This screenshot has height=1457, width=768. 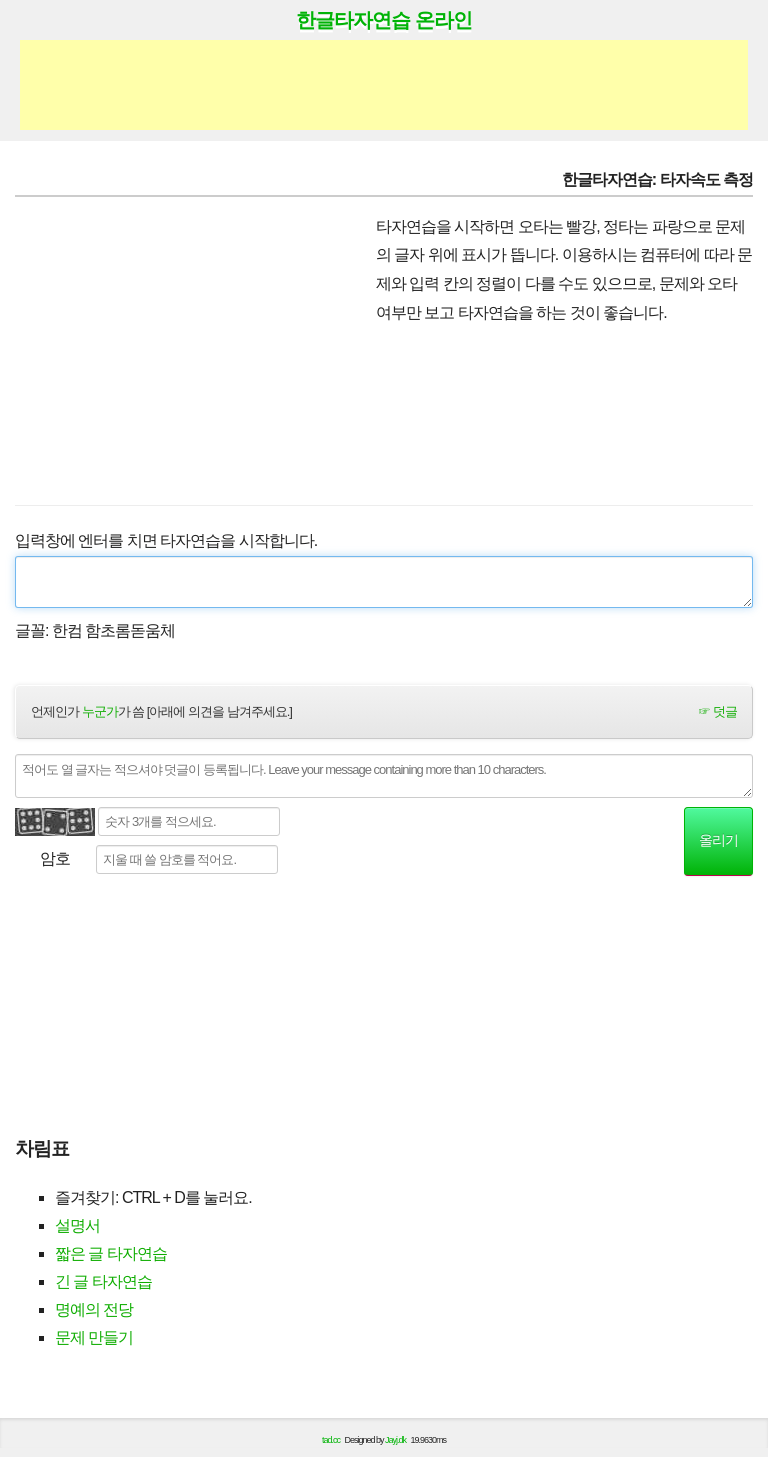 What do you see at coordinates (77, 1225) in the screenshot?
I see `설명서` at bounding box center [77, 1225].